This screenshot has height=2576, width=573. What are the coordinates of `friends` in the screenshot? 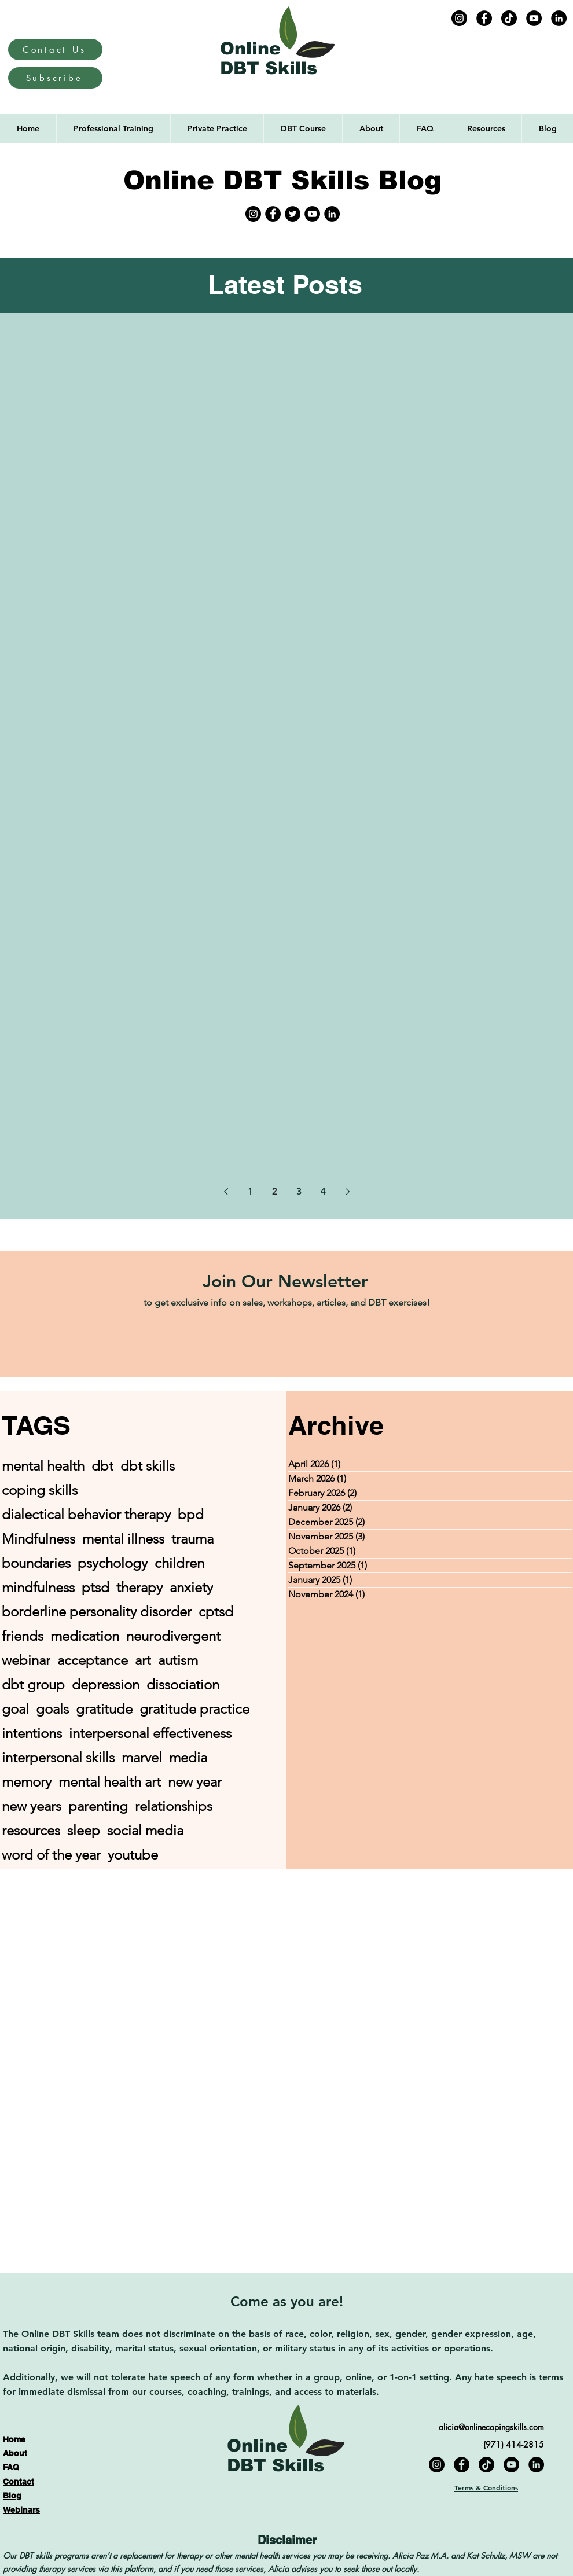 It's located at (22, 1635).